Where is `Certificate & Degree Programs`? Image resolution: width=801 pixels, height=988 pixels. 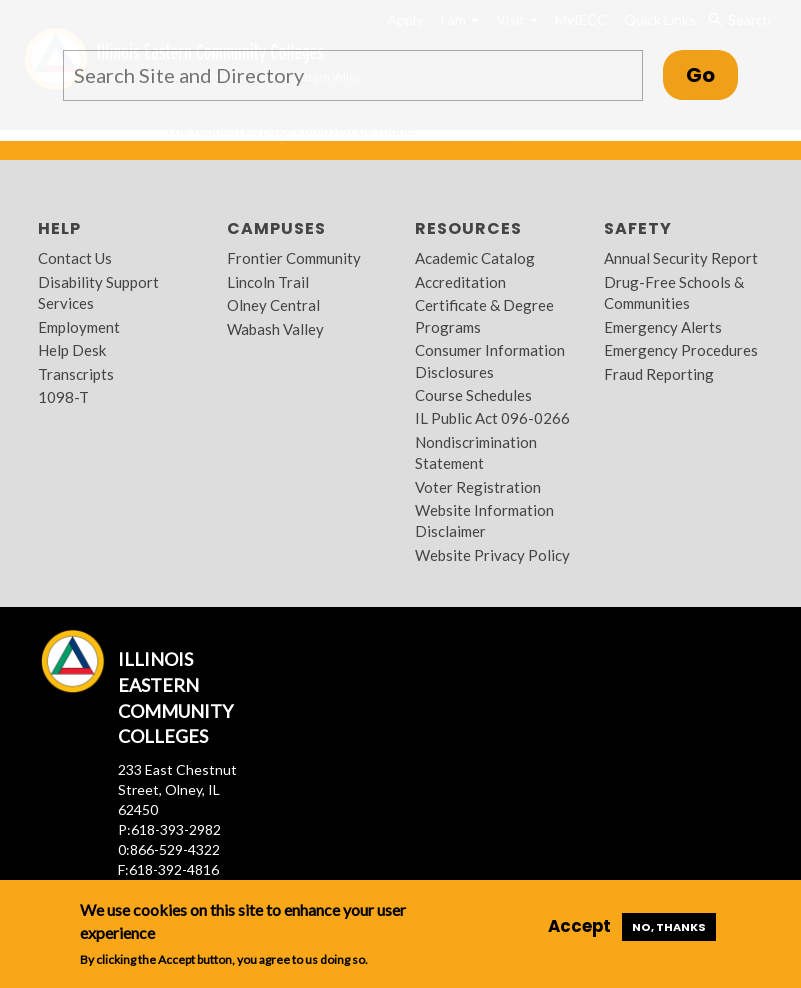
Certificate & Degree Programs is located at coordinates (484, 315).